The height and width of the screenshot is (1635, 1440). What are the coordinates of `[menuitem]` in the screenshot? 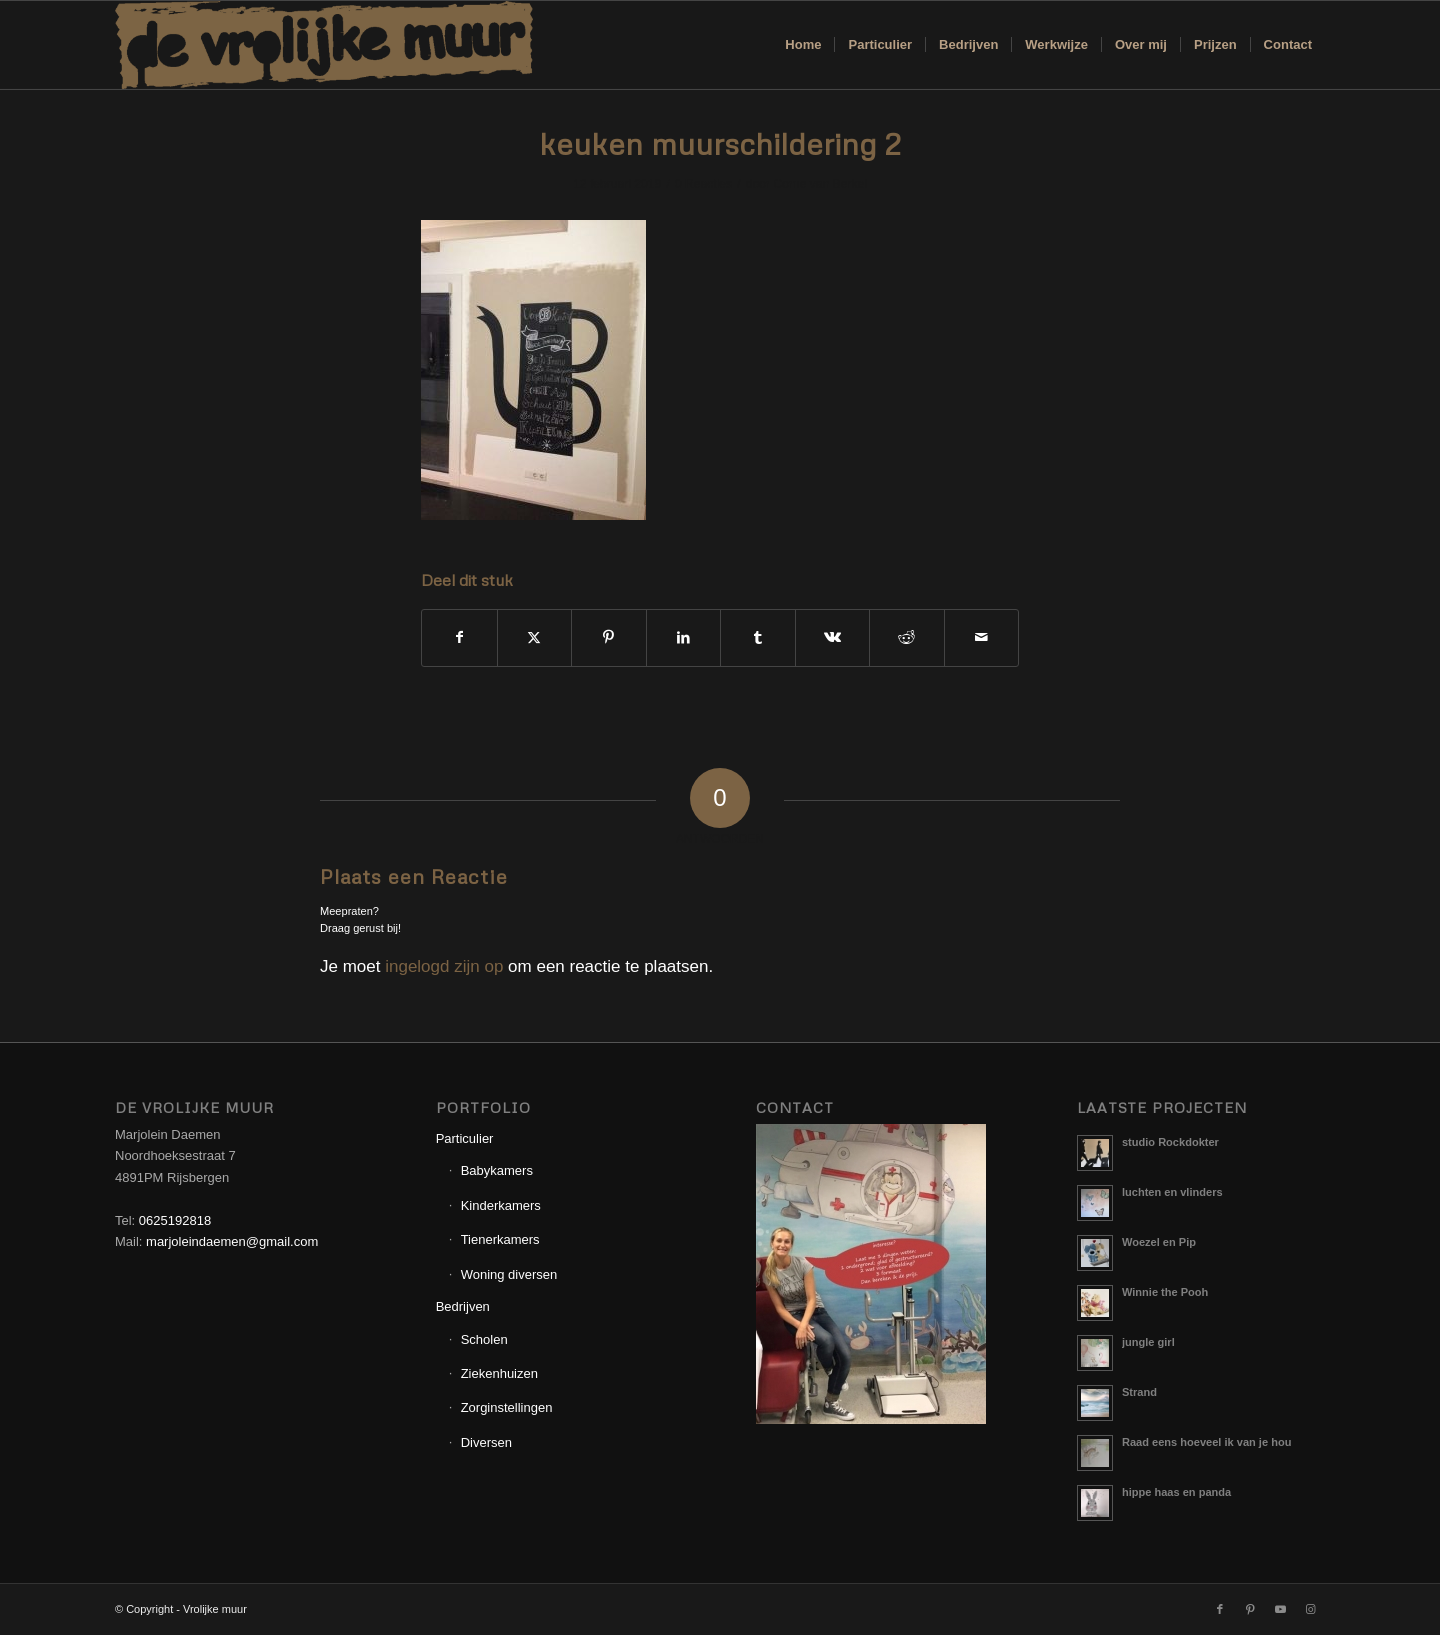 It's located at (803, 45).